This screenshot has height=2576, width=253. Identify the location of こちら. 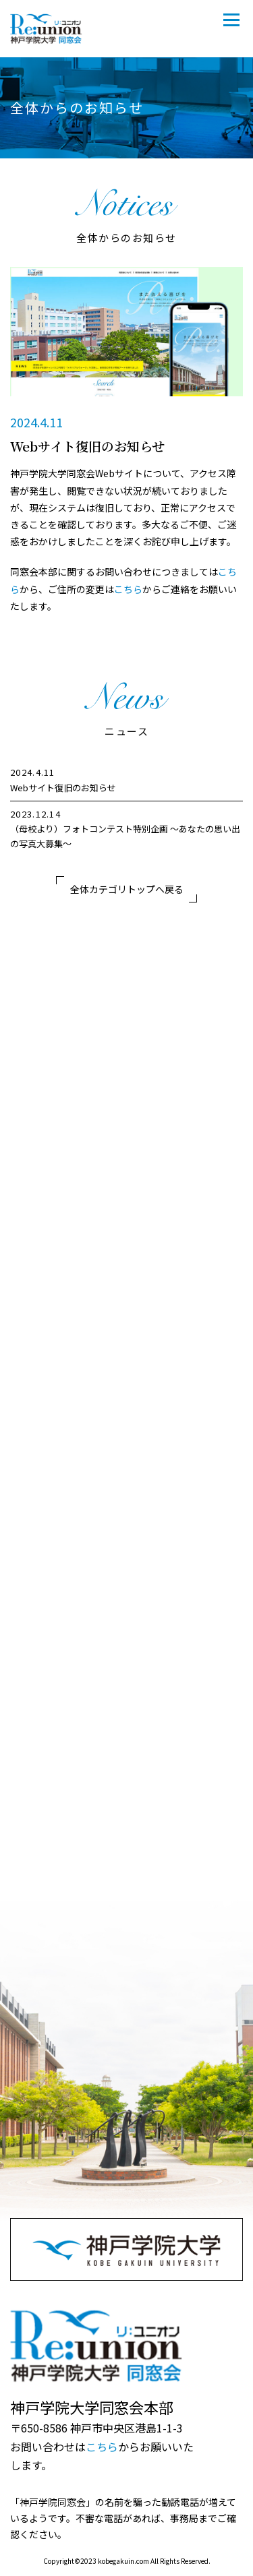
(128, 589).